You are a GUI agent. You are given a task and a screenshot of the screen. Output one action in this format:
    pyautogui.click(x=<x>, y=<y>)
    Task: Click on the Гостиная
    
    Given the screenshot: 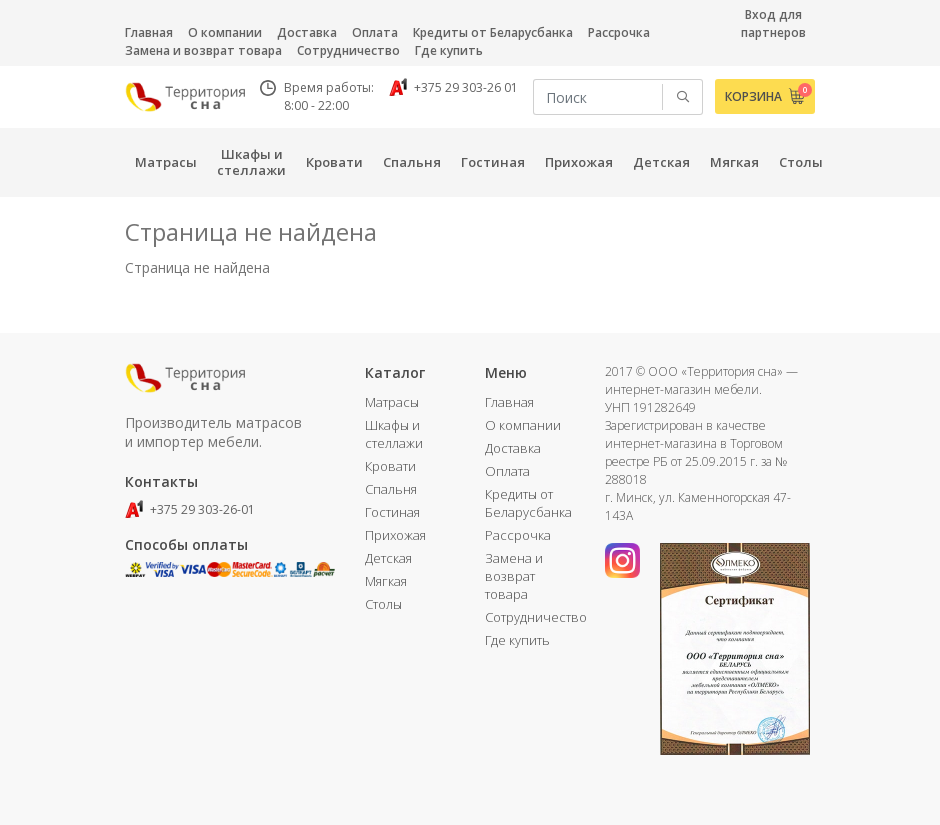 What is the action you would take?
    pyautogui.click(x=392, y=512)
    